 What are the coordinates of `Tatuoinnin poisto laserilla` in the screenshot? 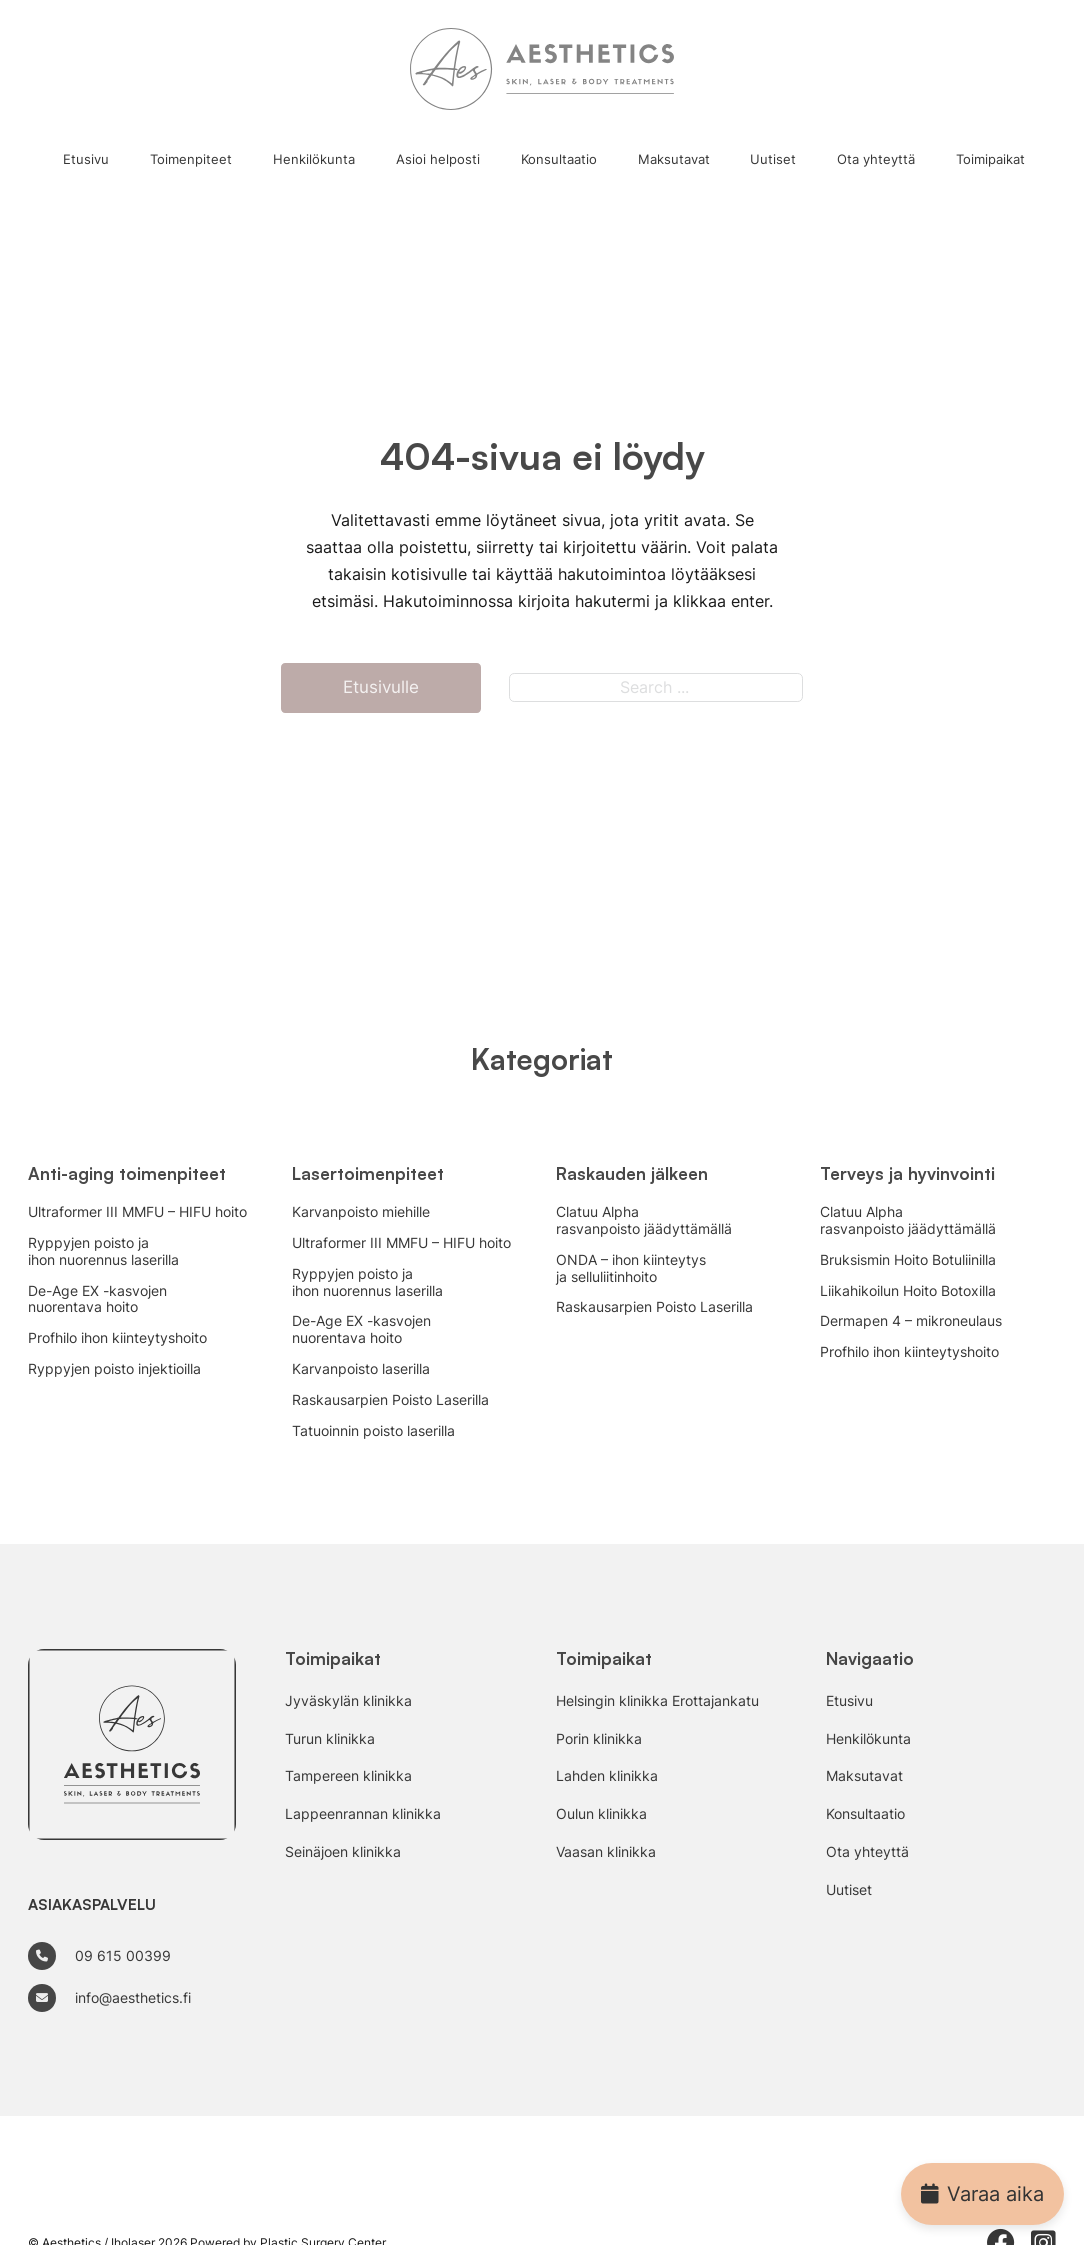 It's located at (373, 1431).